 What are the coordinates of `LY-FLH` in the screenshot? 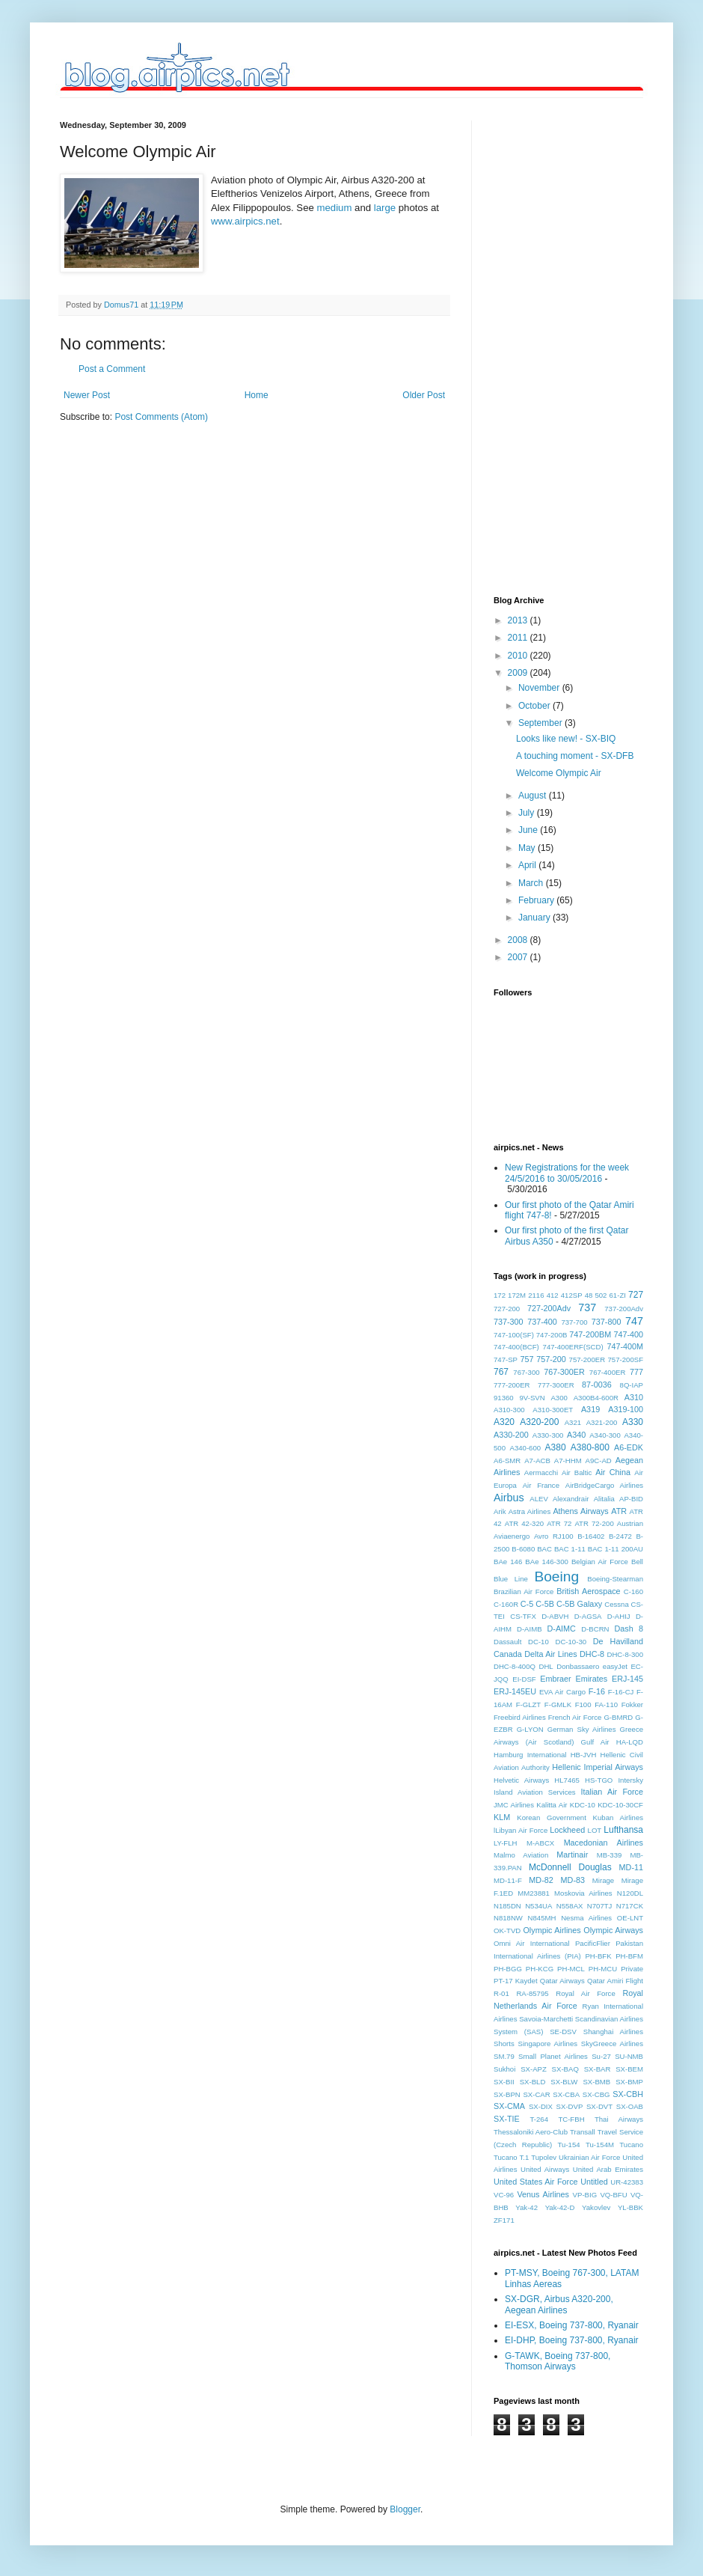 It's located at (505, 1843).